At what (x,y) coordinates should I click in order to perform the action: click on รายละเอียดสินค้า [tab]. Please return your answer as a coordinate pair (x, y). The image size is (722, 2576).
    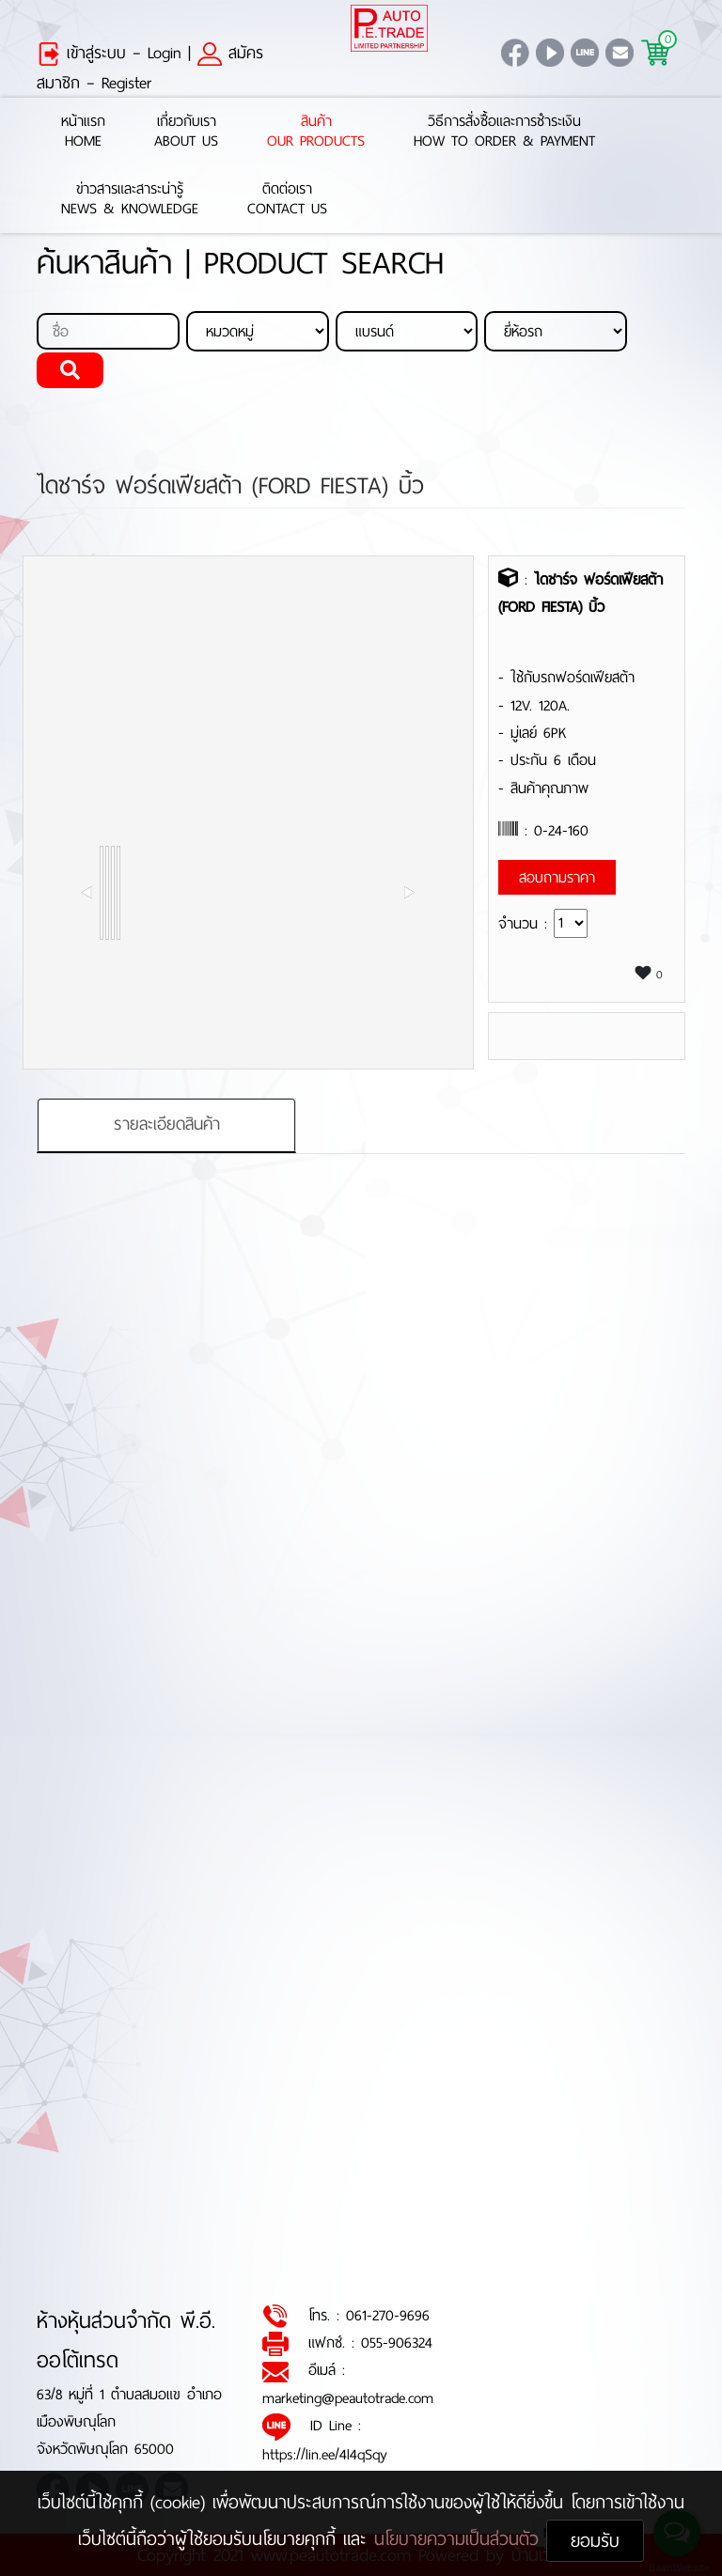
    Looking at the image, I should click on (167, 1124).